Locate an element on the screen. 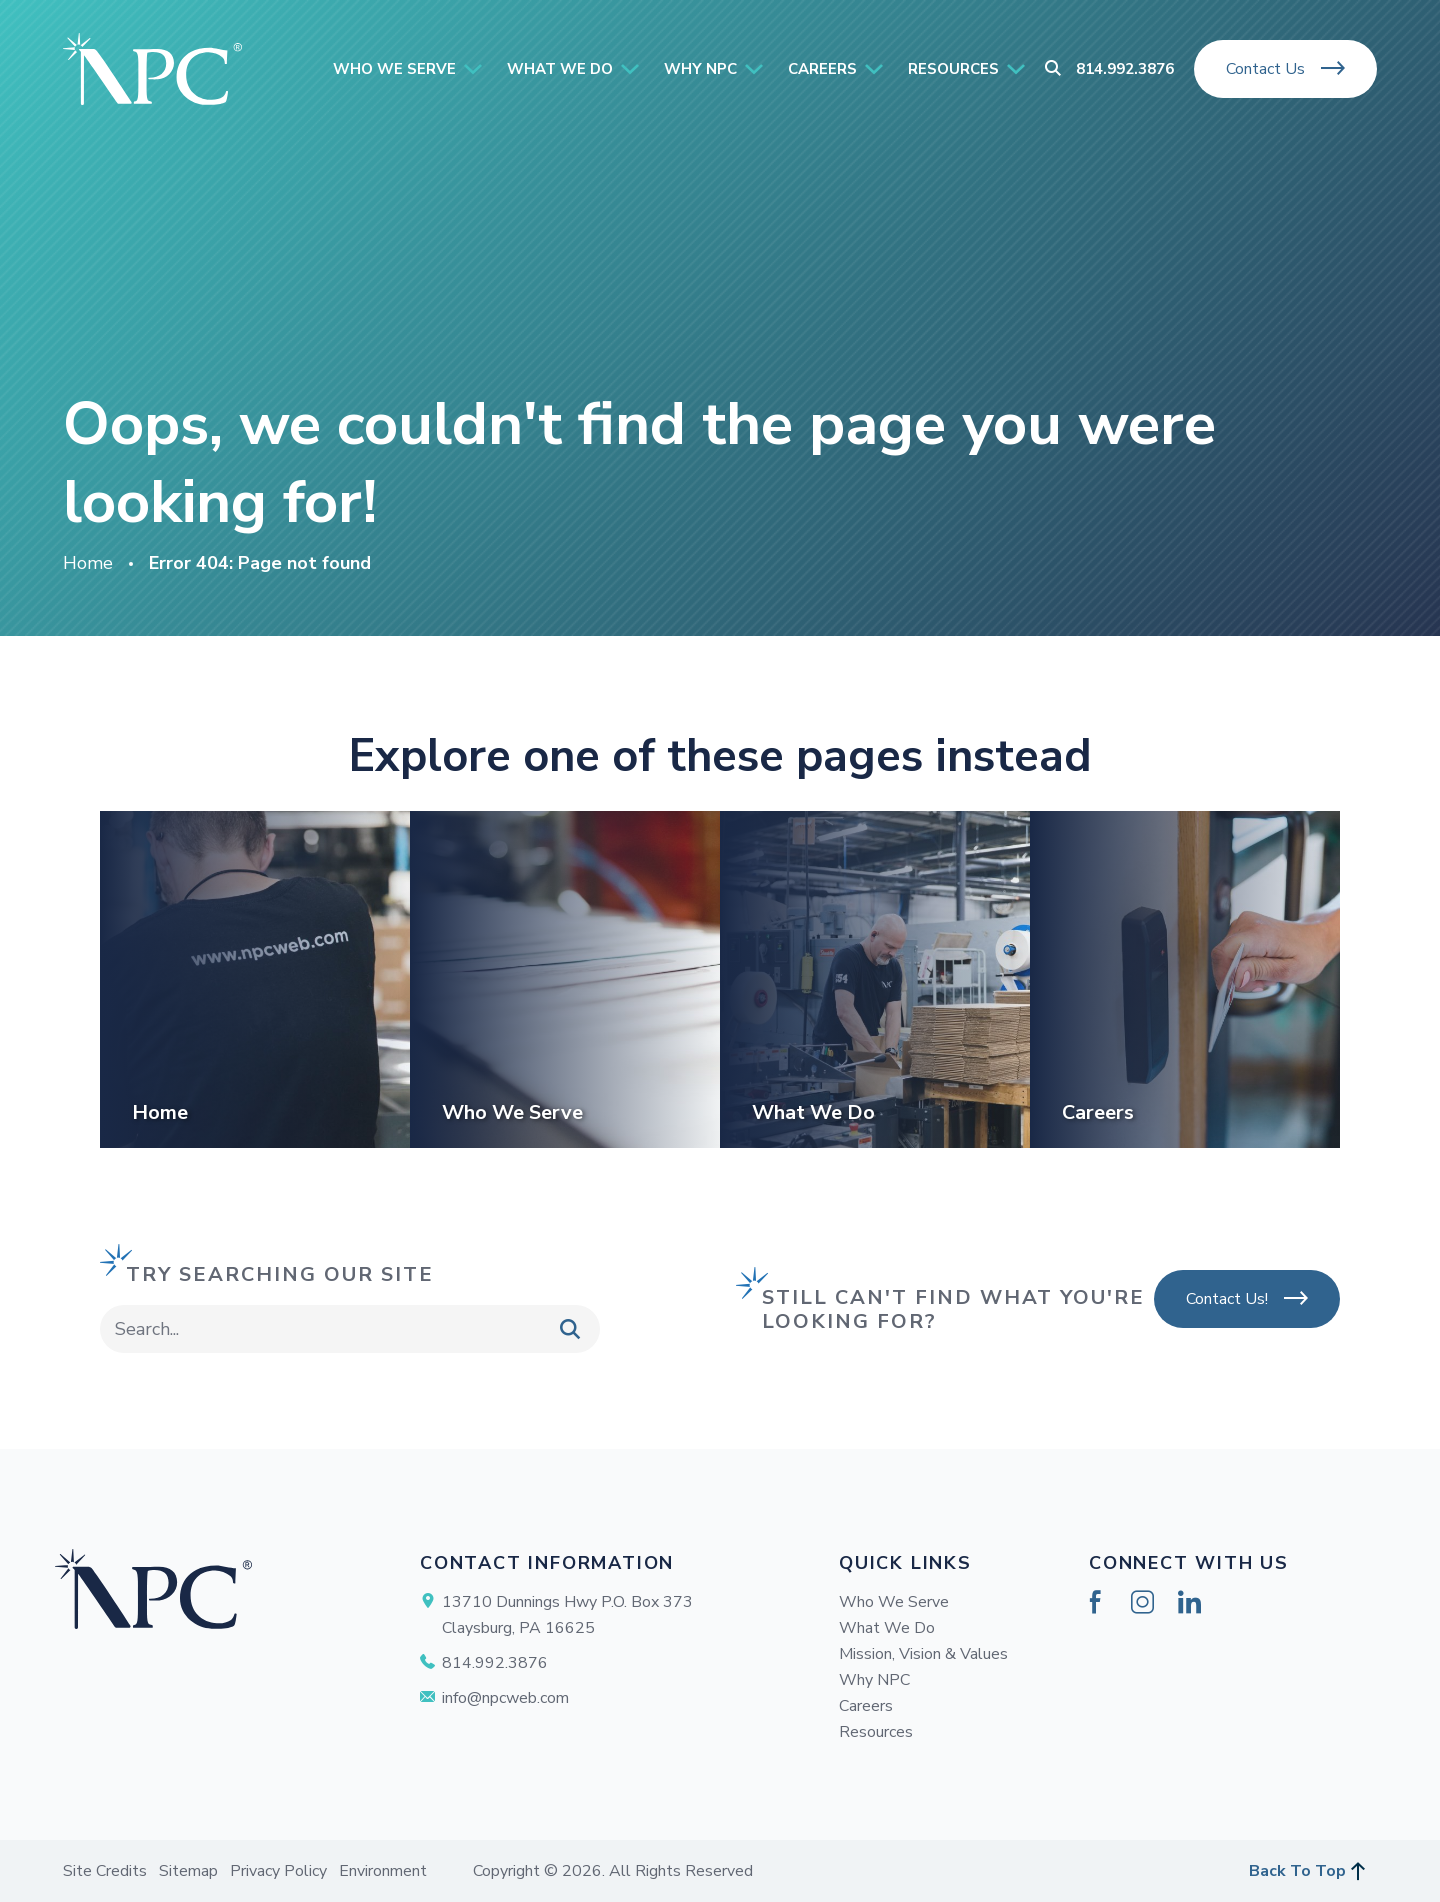 The height and width of the screenshot is (1902, 1440). Privacy Policy is located at coordinates (278, 1871).